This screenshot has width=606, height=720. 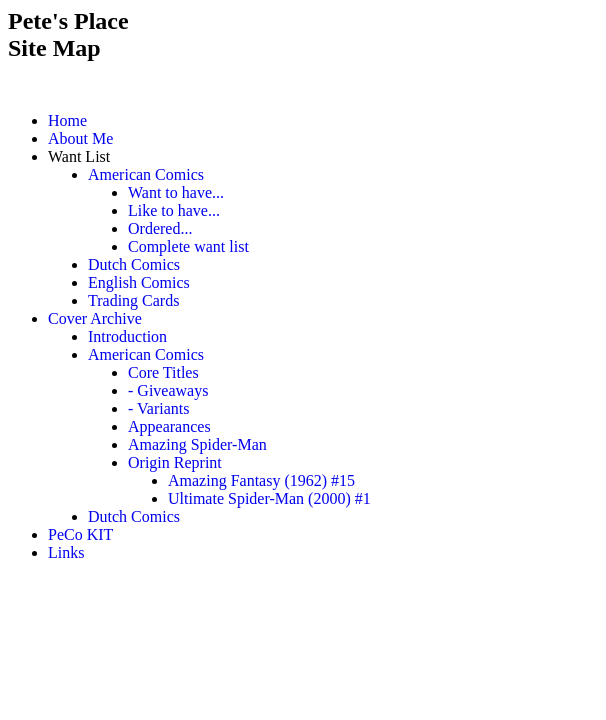 I want to click on Core Titles, so click(x=163, y=372).